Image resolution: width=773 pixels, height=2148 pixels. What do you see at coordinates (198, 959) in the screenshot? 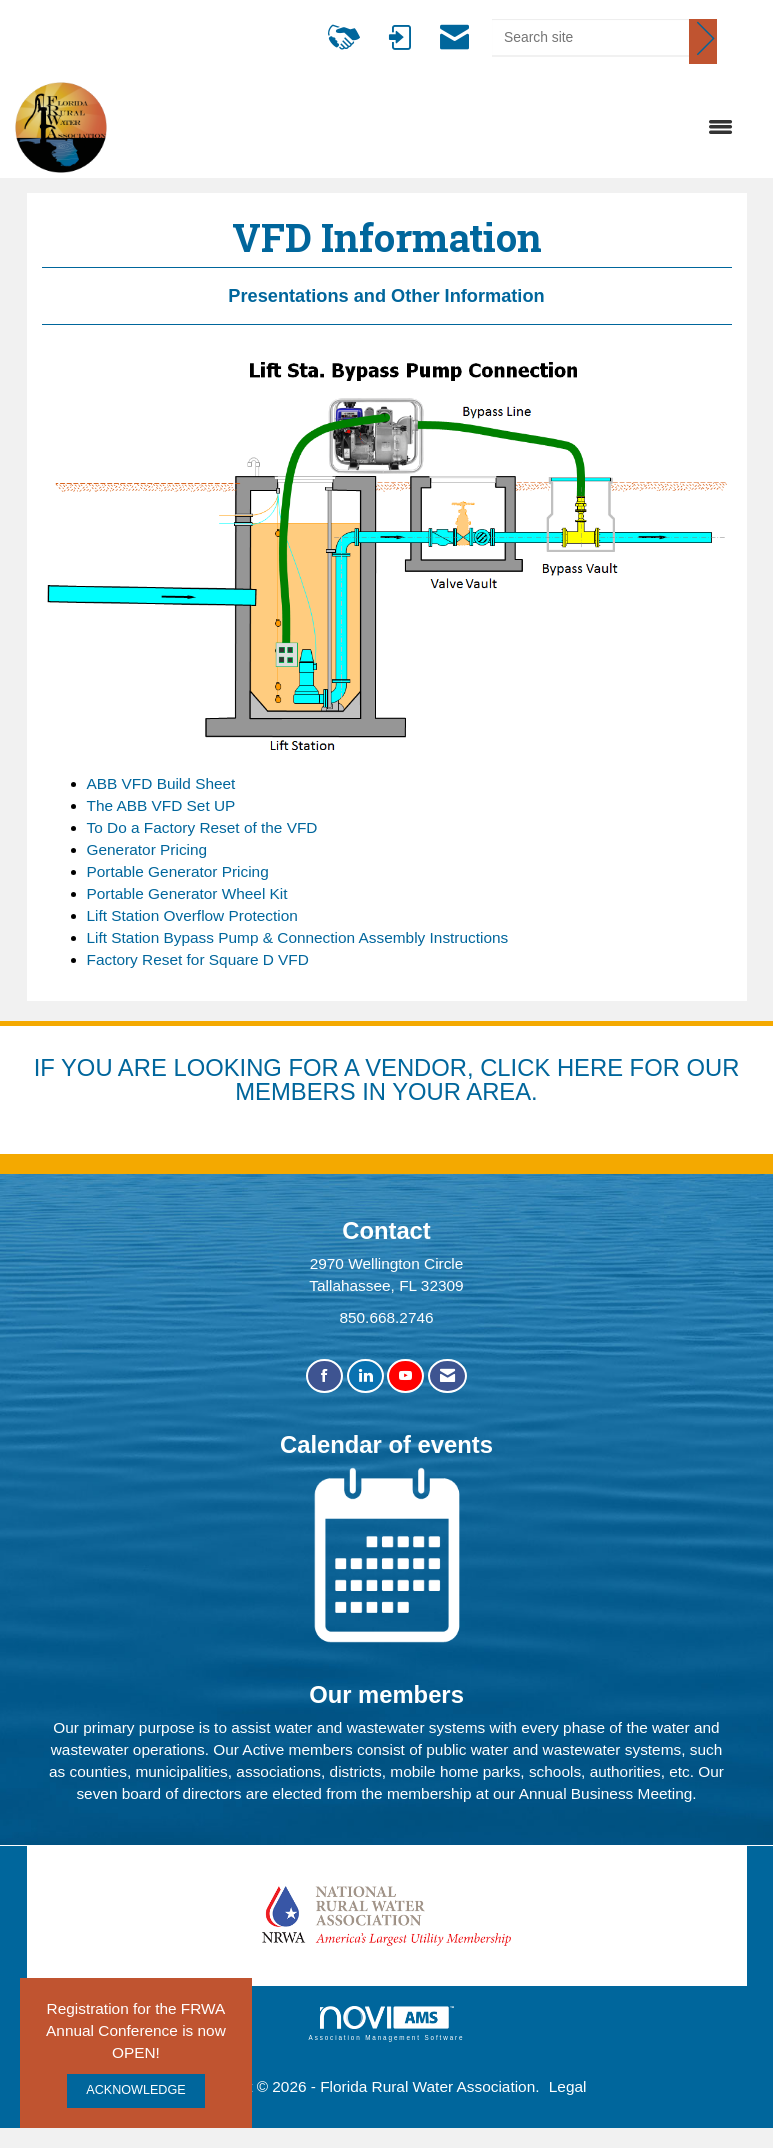
I see `Factory Reset for Square D VFD` at bounding box center [198, 959].